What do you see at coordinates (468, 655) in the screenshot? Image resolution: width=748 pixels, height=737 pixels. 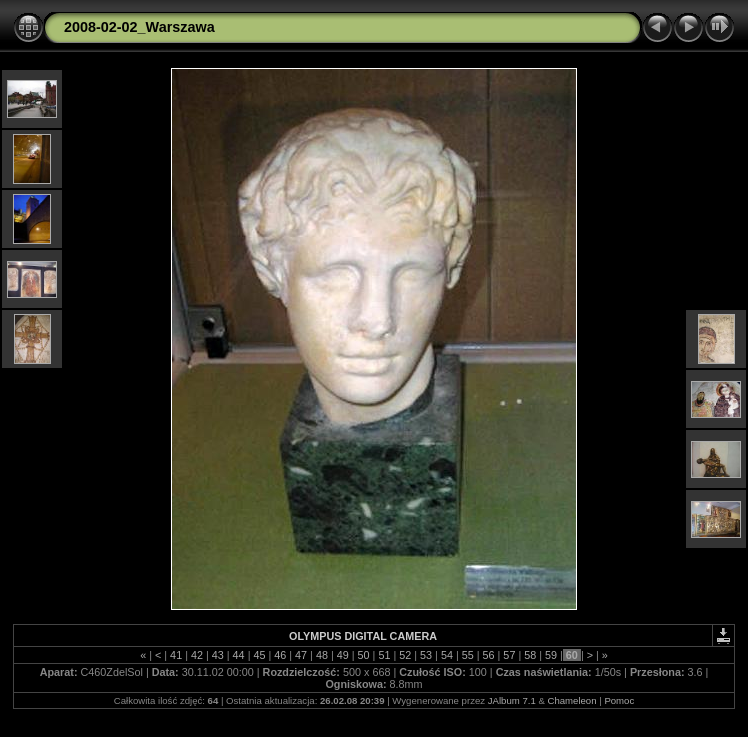 I see `55` at bounding box center [468, 655].